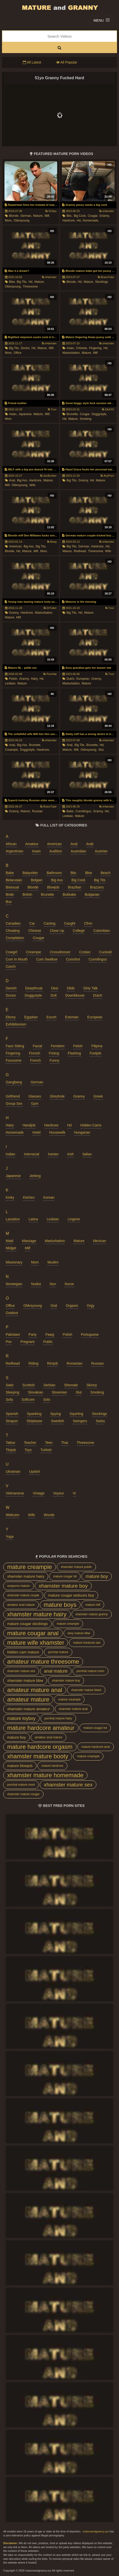 Image resolution: width=119 pixels, height=2576 pixels. I want to click on irish, so click(70, 1154).